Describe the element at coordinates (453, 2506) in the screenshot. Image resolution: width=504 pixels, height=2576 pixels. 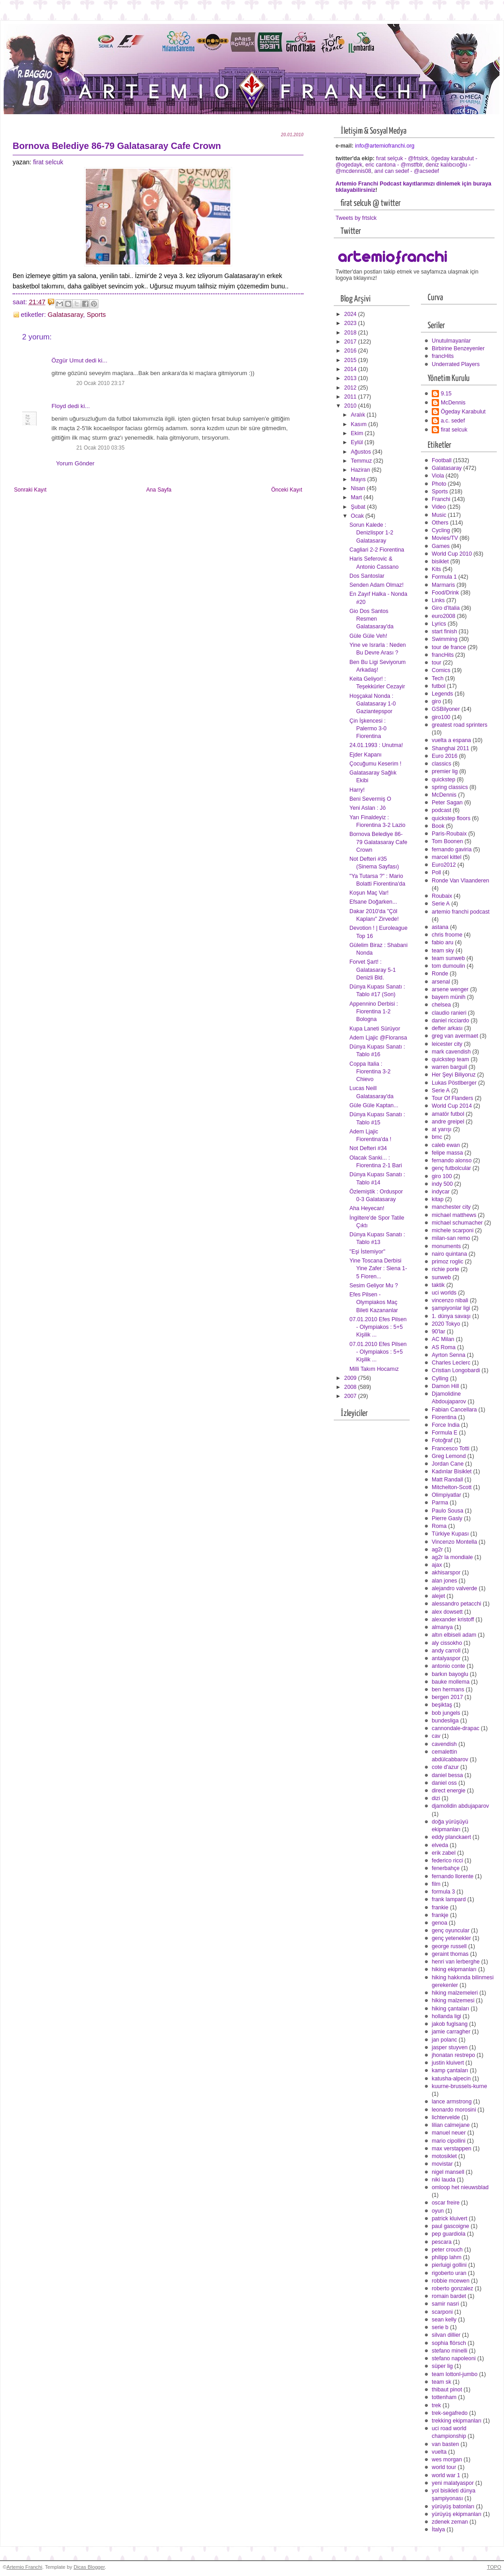
I see `yürüyüş batonları` at that location.